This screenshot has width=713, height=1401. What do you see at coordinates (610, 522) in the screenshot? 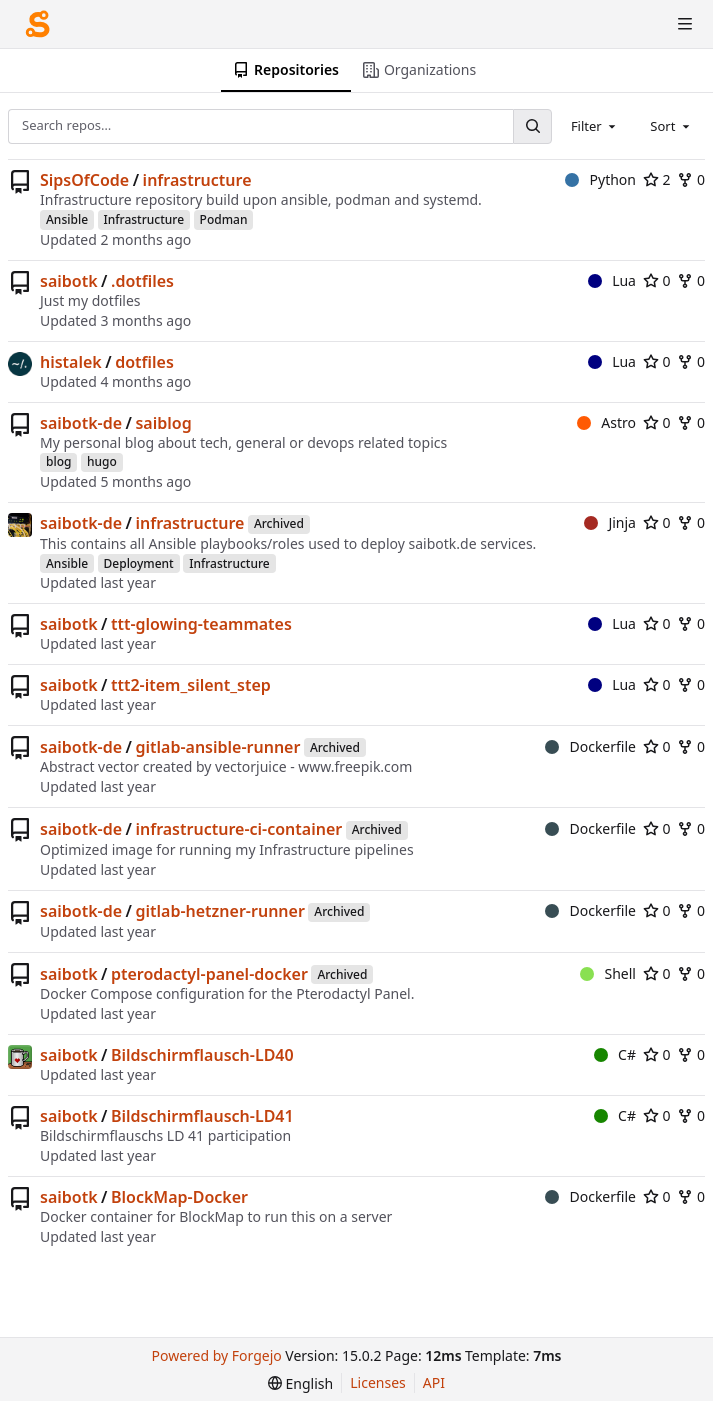
I see `Jinja` at bounding box center [610, 522].